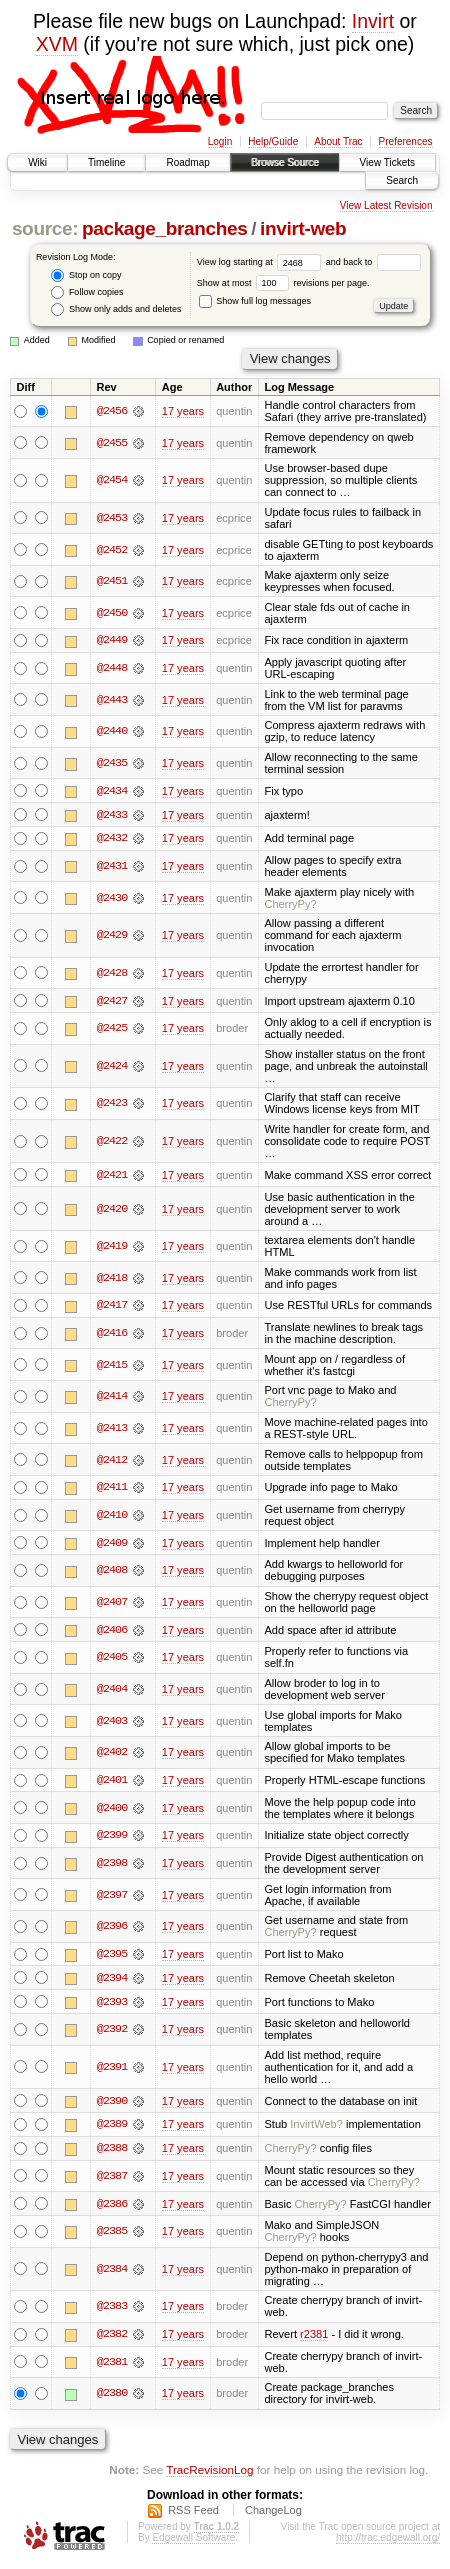  I want to click on @2381, so click(112, 2367).